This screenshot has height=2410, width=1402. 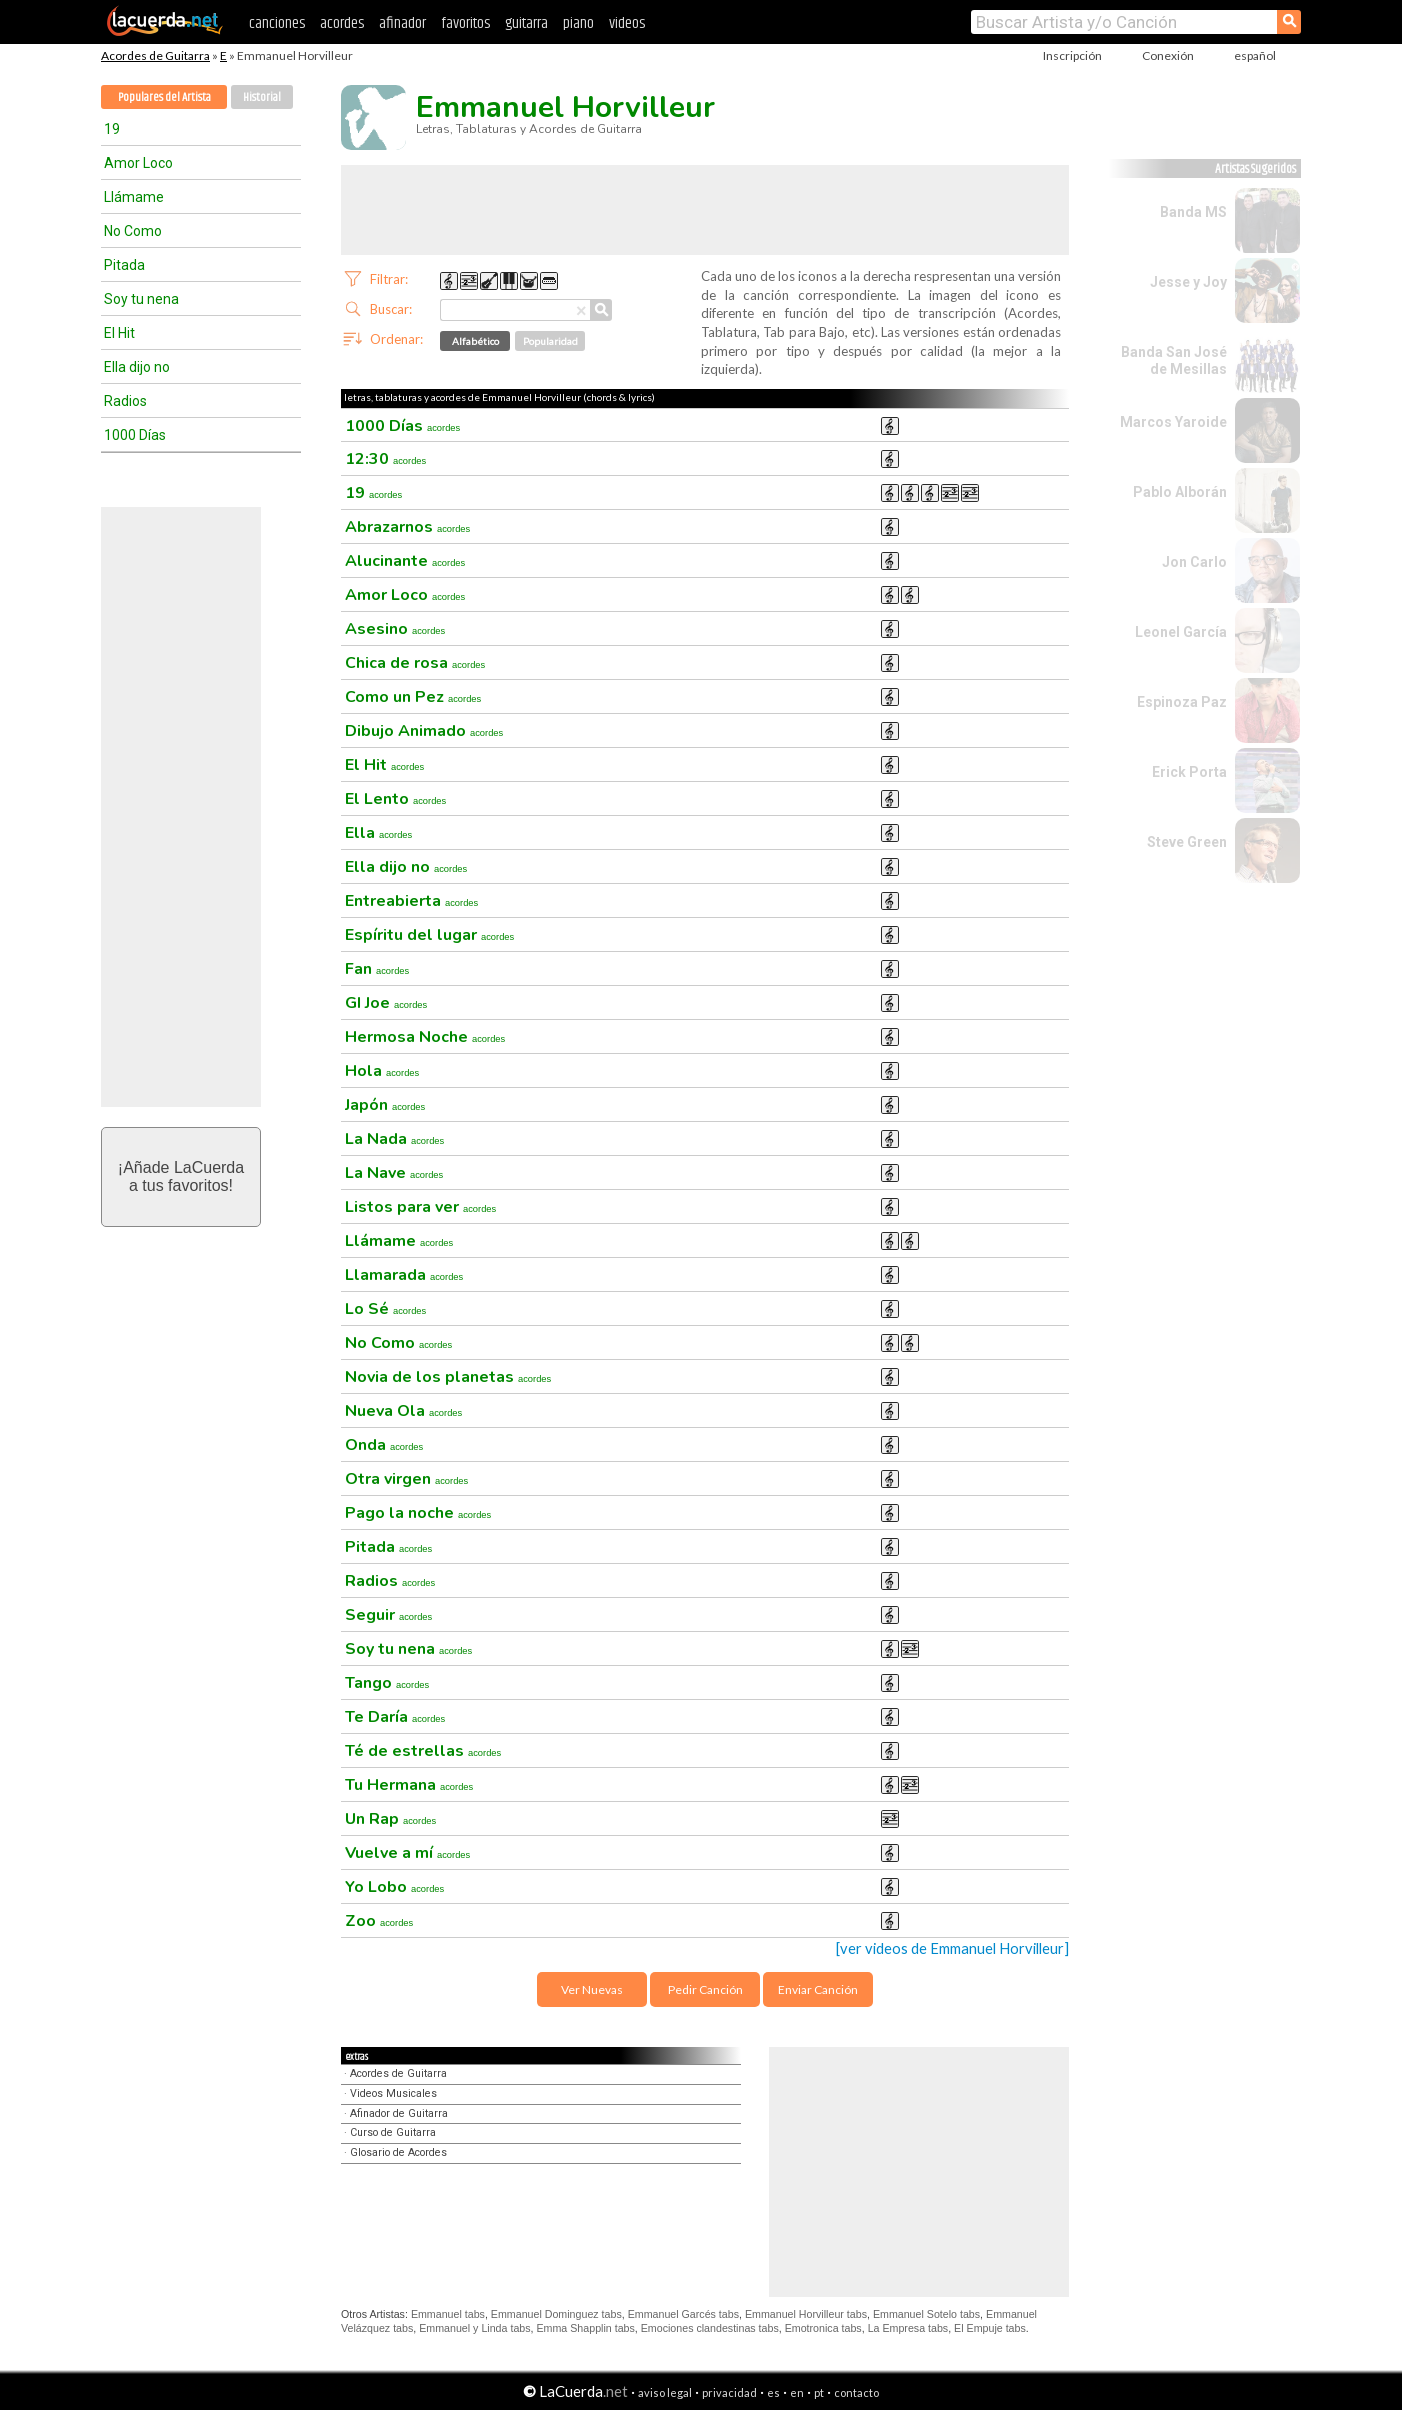 I want to click on Emmanuel Horvilleur tabs, so click(x=806, y=2314).